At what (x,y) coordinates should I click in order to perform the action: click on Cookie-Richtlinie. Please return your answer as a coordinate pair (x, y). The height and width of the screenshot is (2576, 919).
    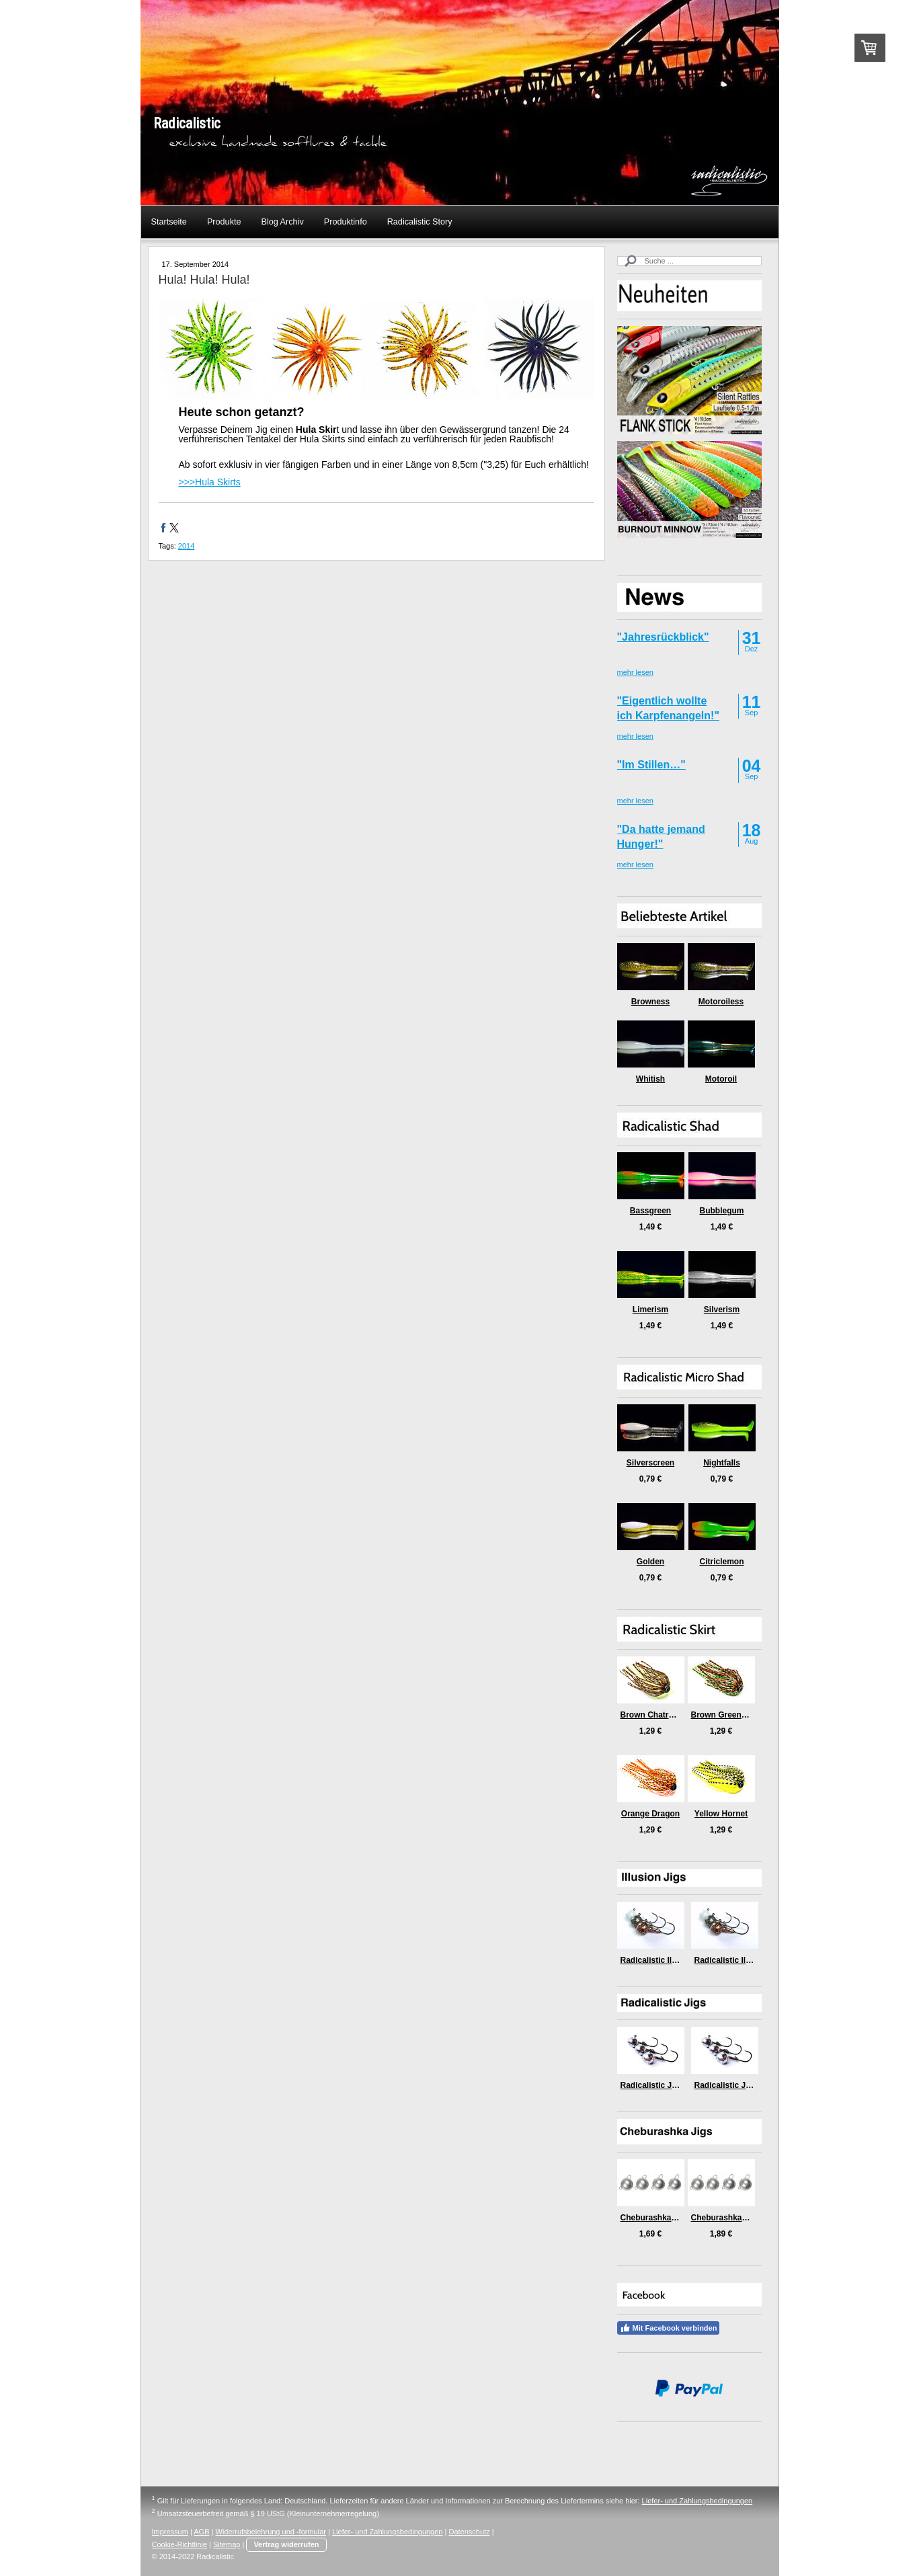
    Looking at the image, I should click on (180, 2544).